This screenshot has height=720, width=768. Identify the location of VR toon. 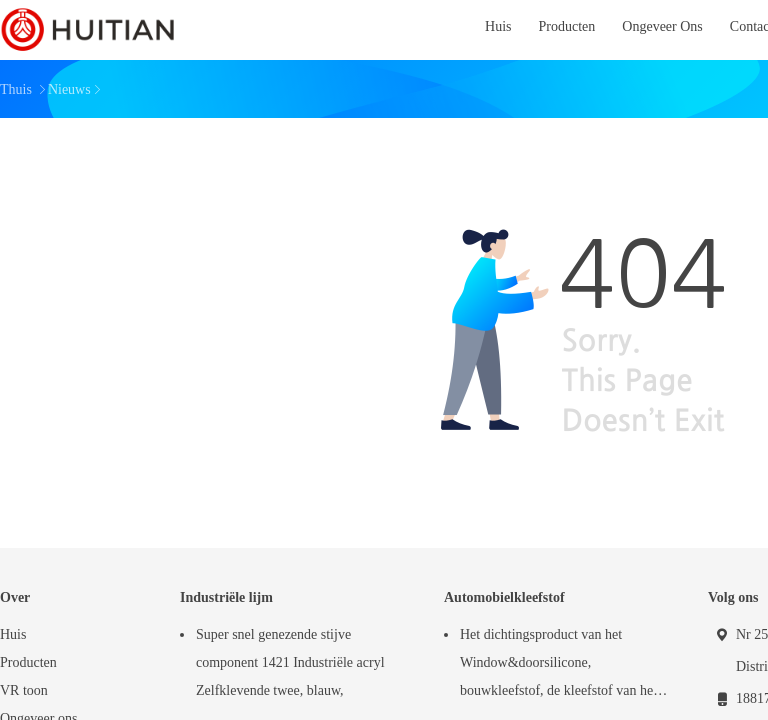
(24, 690).